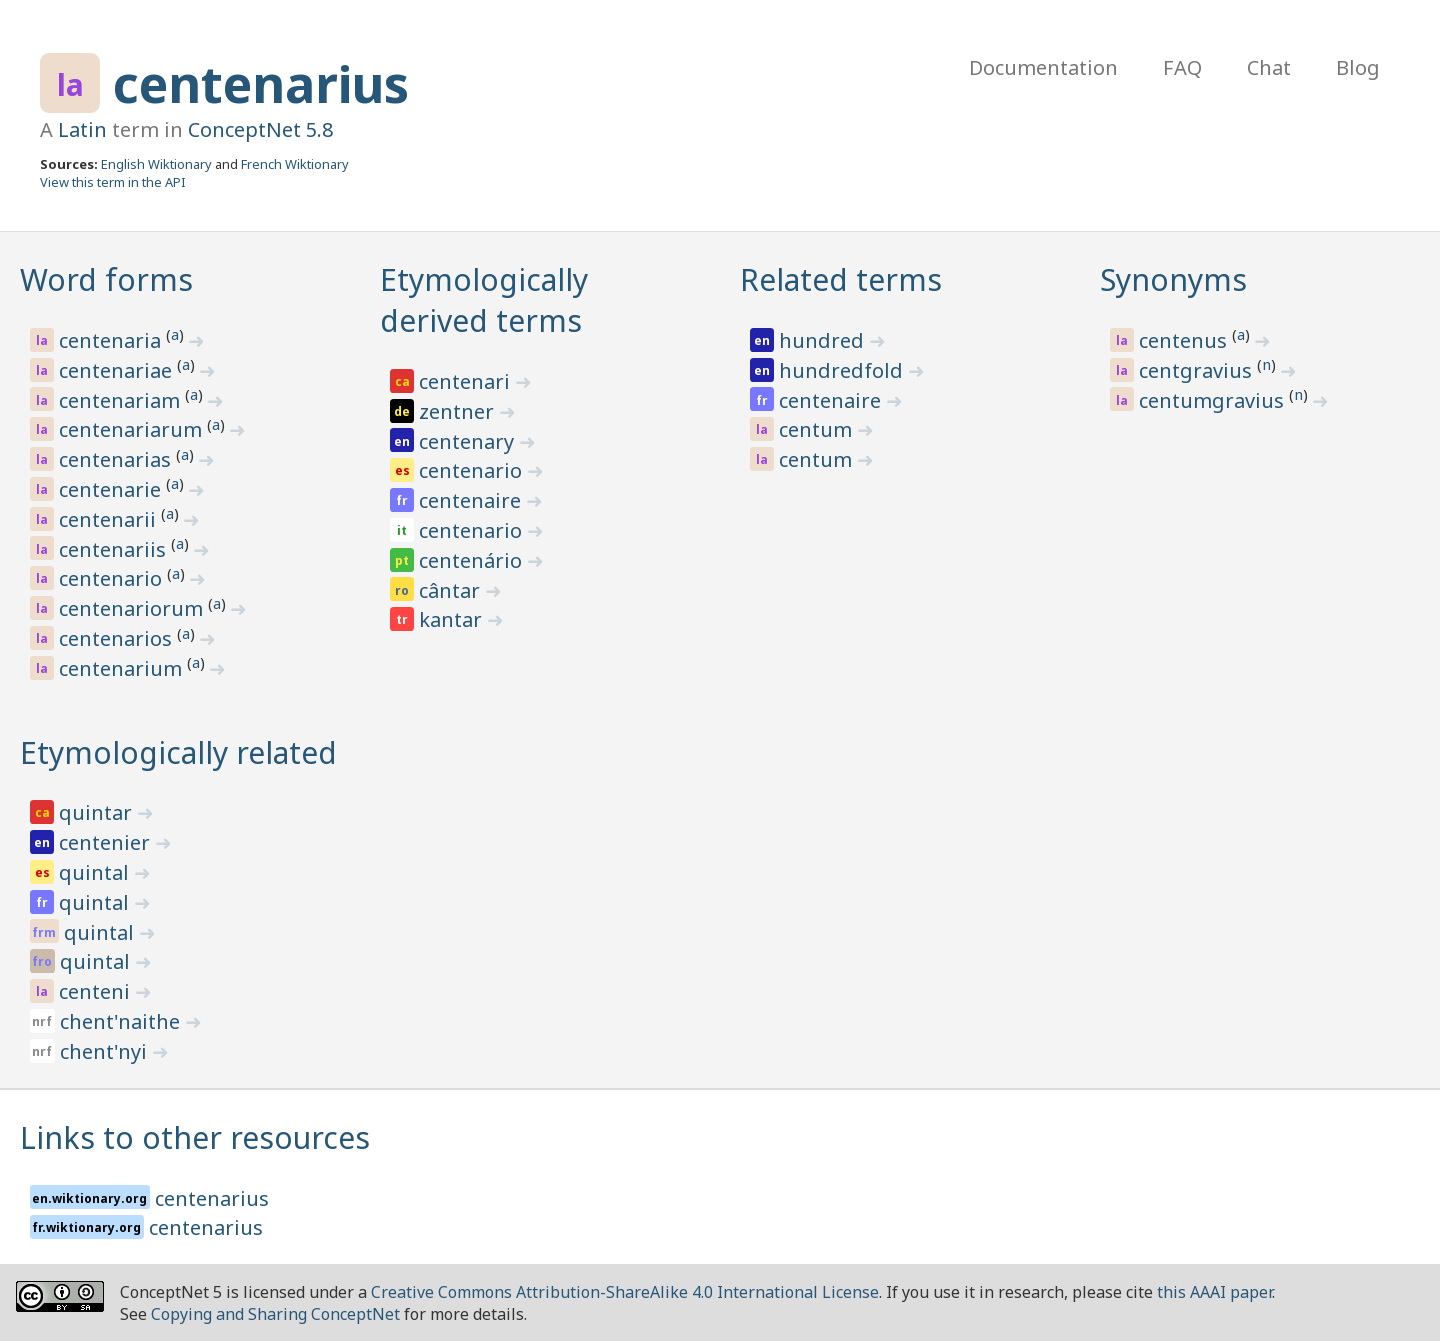 This screenshot has height=1341, width=1440. What do you see at coordinates (122, 1021) in the screenshot?
I see `chent'naithe` at bounding box center [122, 1021].